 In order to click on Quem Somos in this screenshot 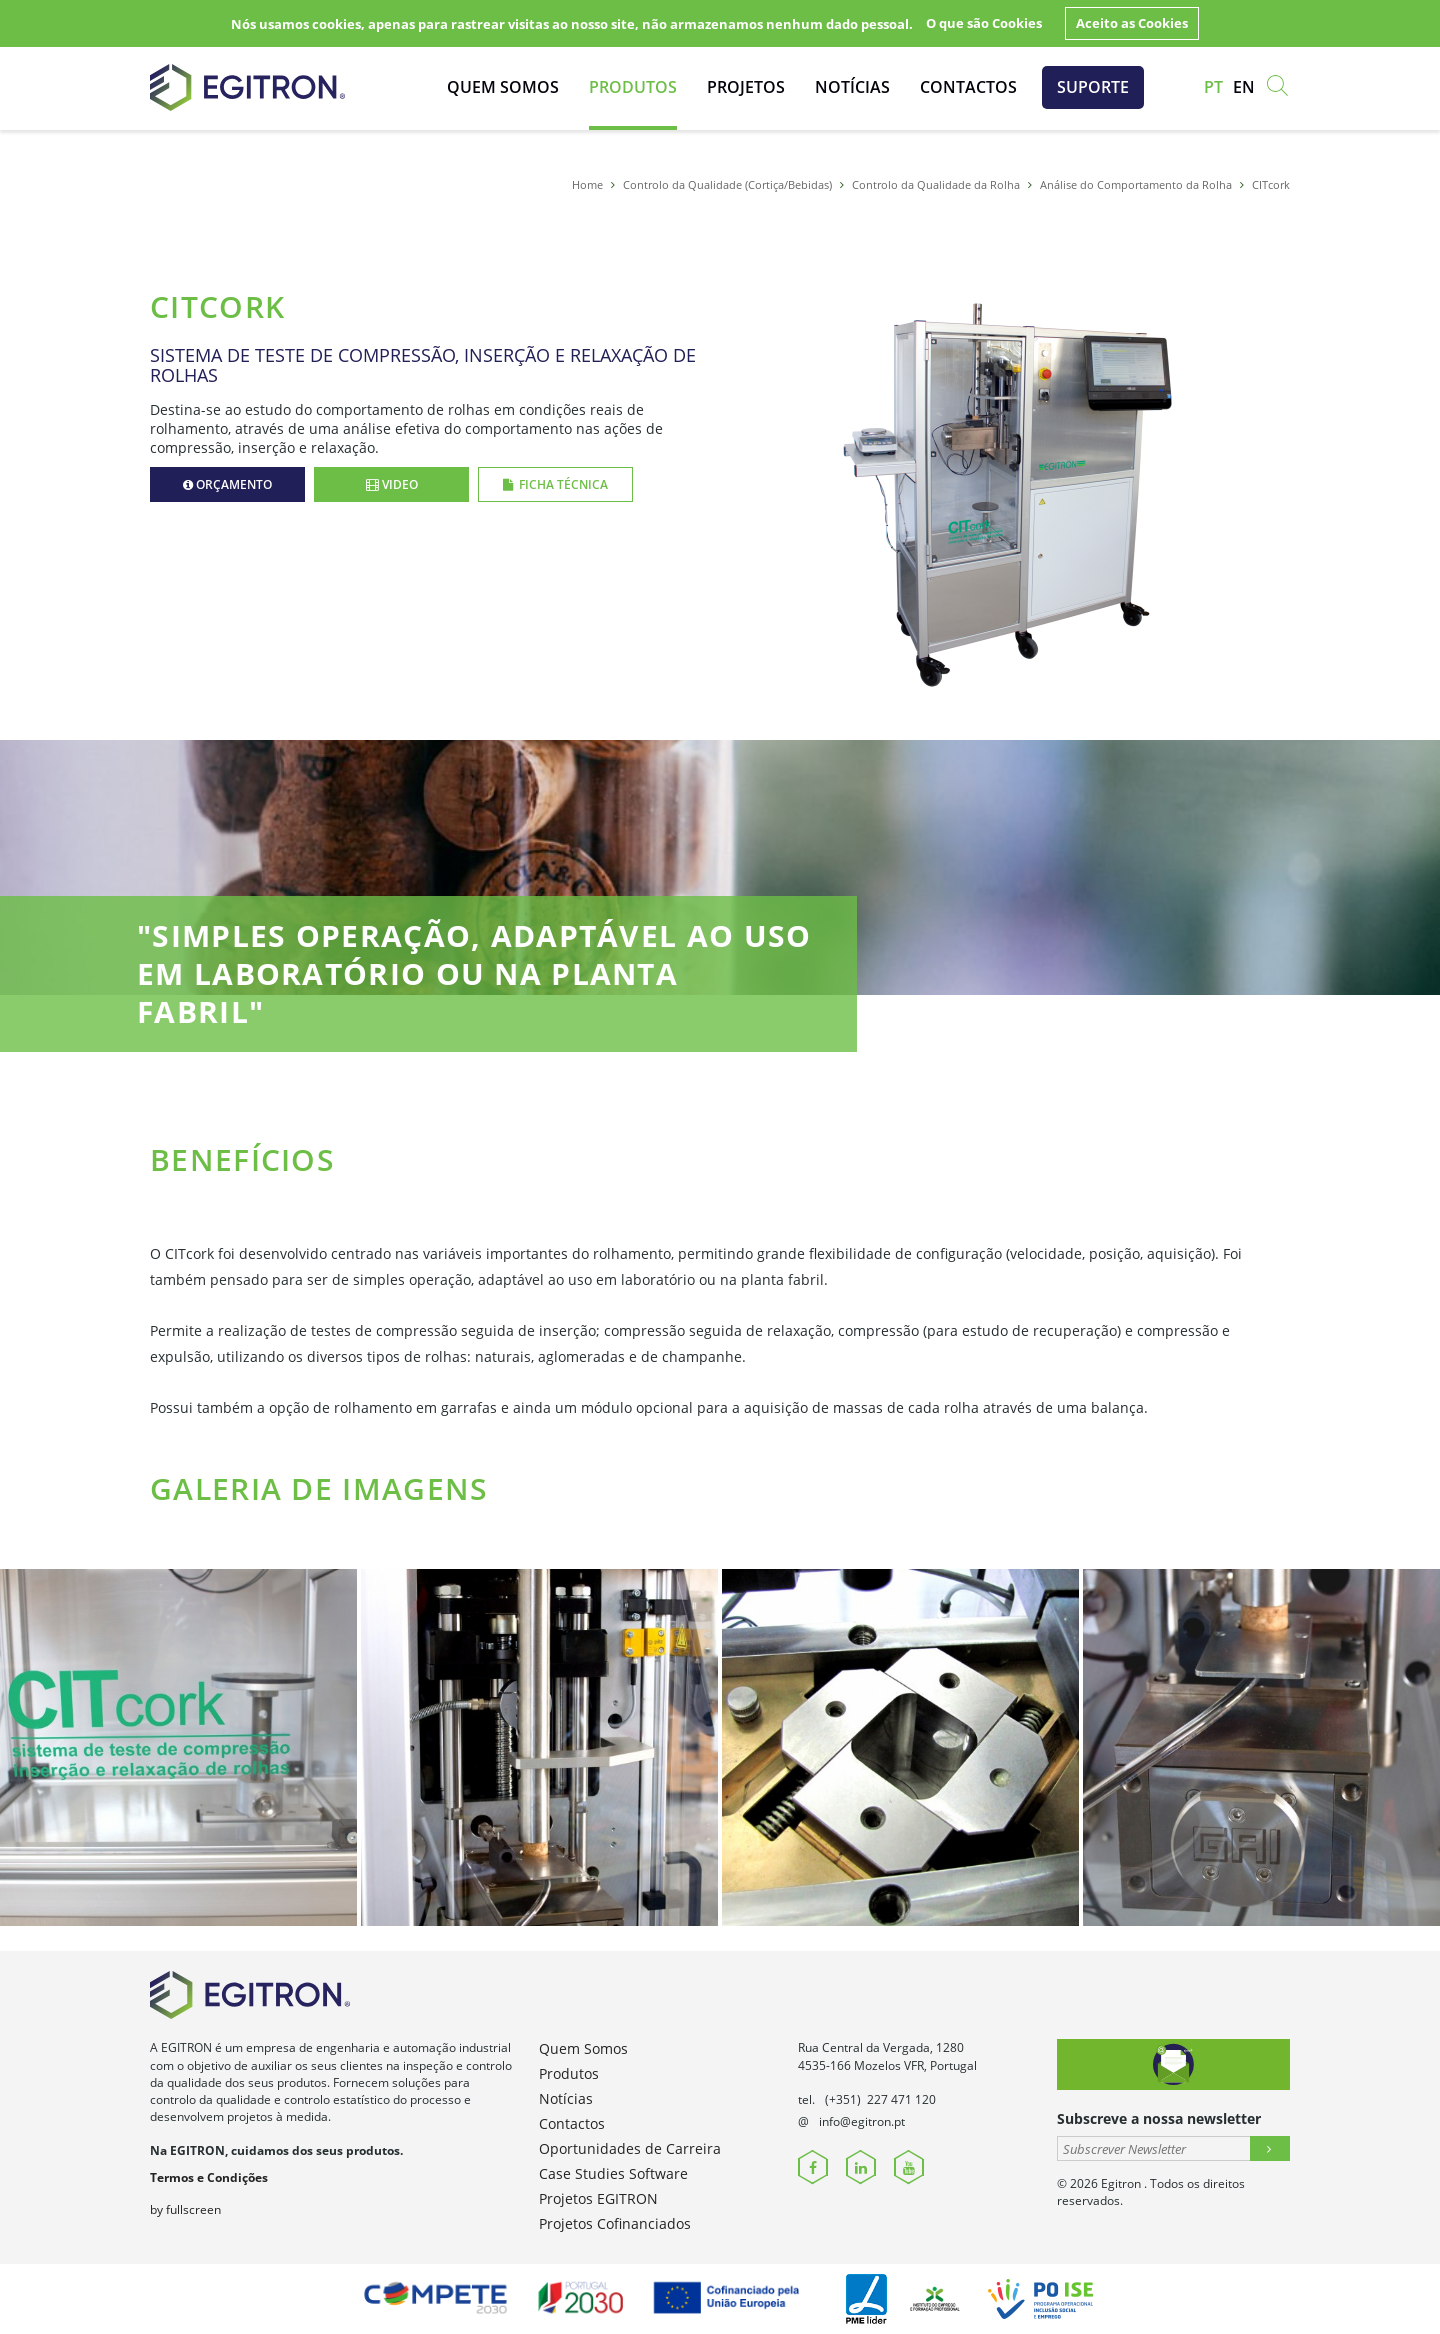, I will do `click(503, 87)`.